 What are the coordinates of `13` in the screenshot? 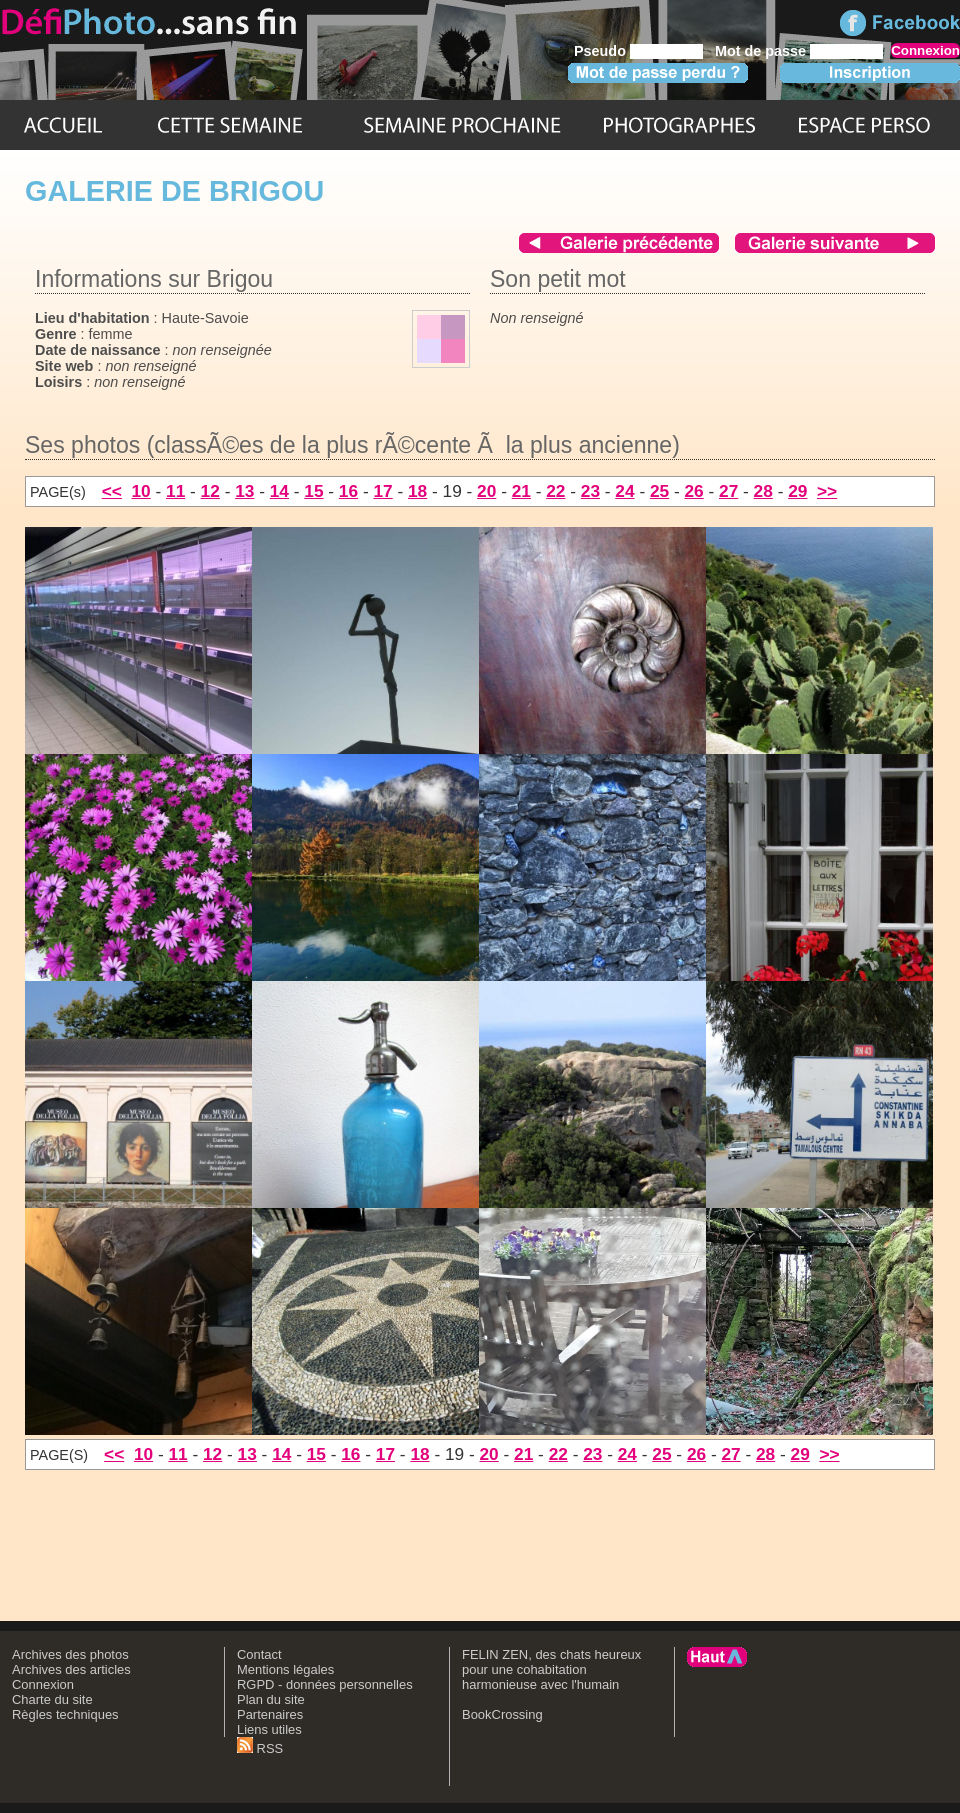 It's located at (244, 491).